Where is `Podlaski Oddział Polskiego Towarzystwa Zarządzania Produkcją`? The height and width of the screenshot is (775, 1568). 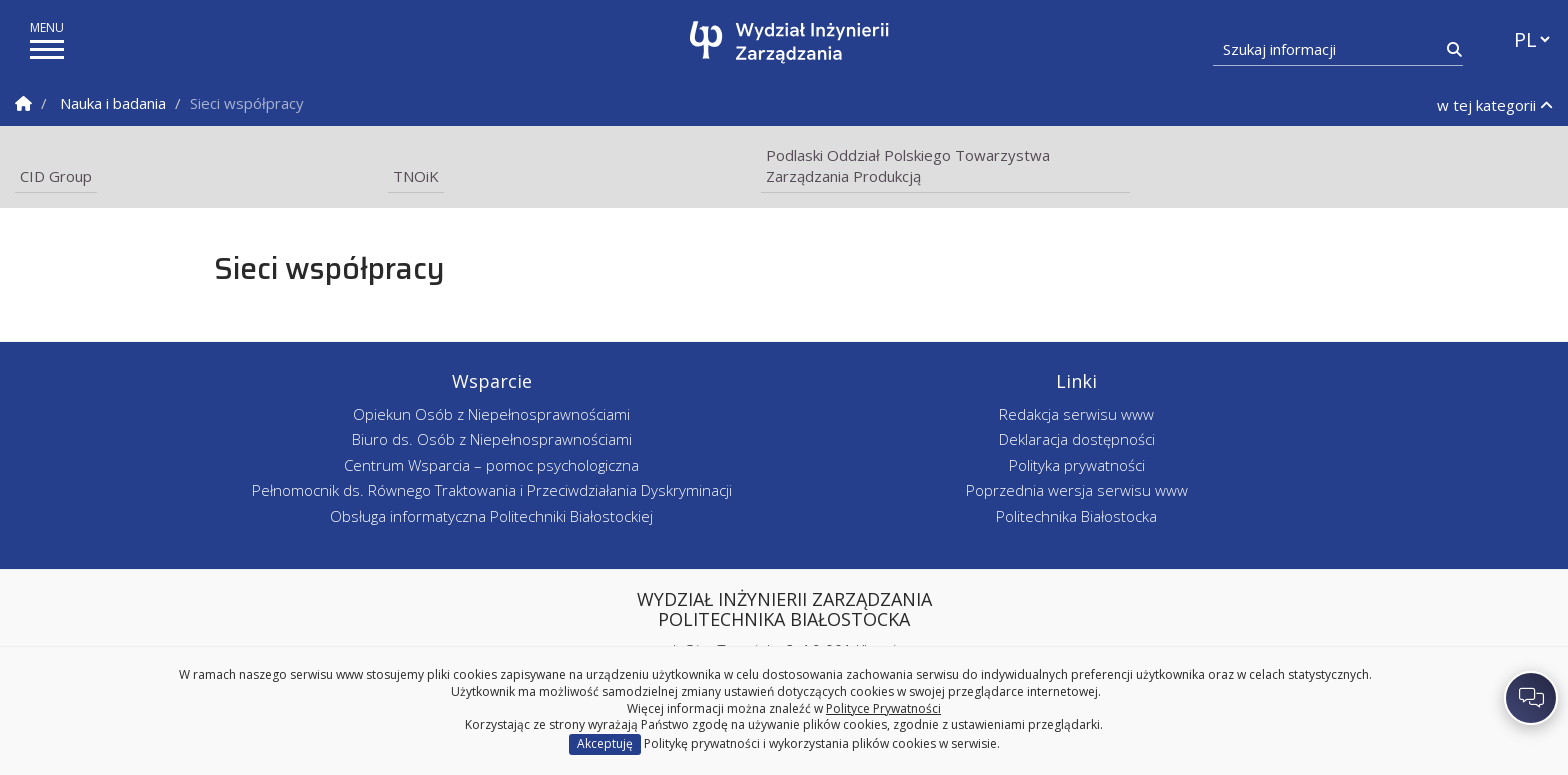 Podlaski Oddział Polskiego Towarzystwa Zarządzania Produkcją is located at coordinates (908, 165).